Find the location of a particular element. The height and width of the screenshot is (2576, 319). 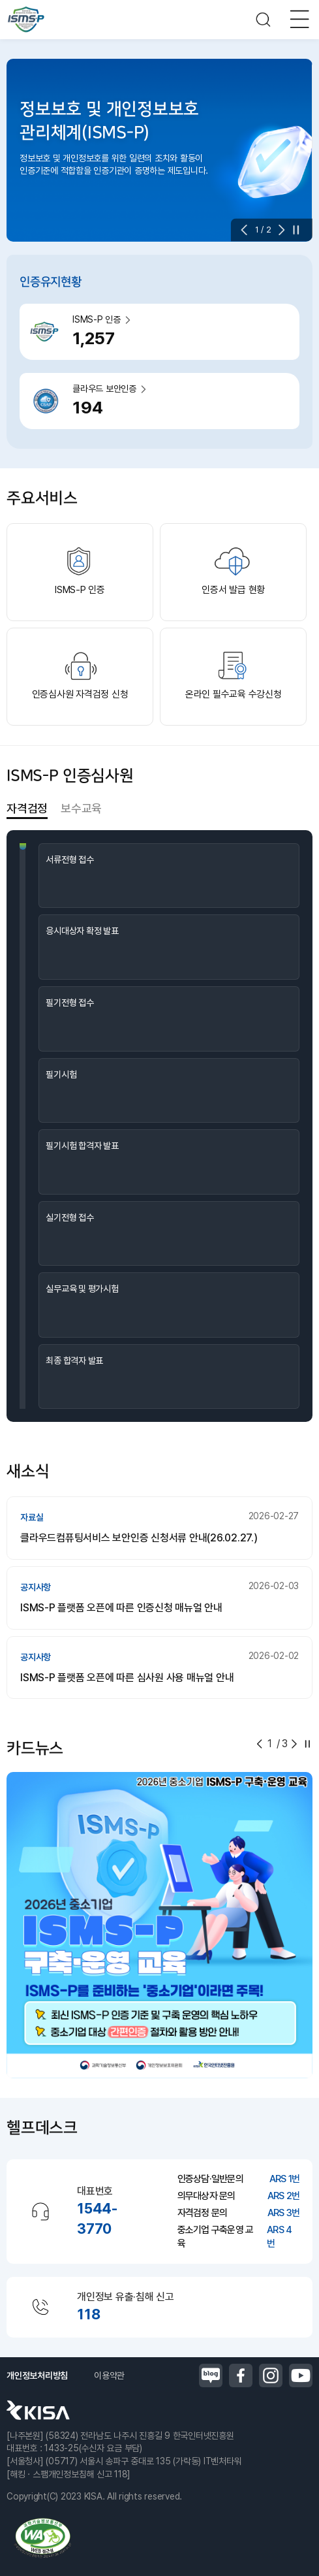

[button] is located at coordinates (247, 229).